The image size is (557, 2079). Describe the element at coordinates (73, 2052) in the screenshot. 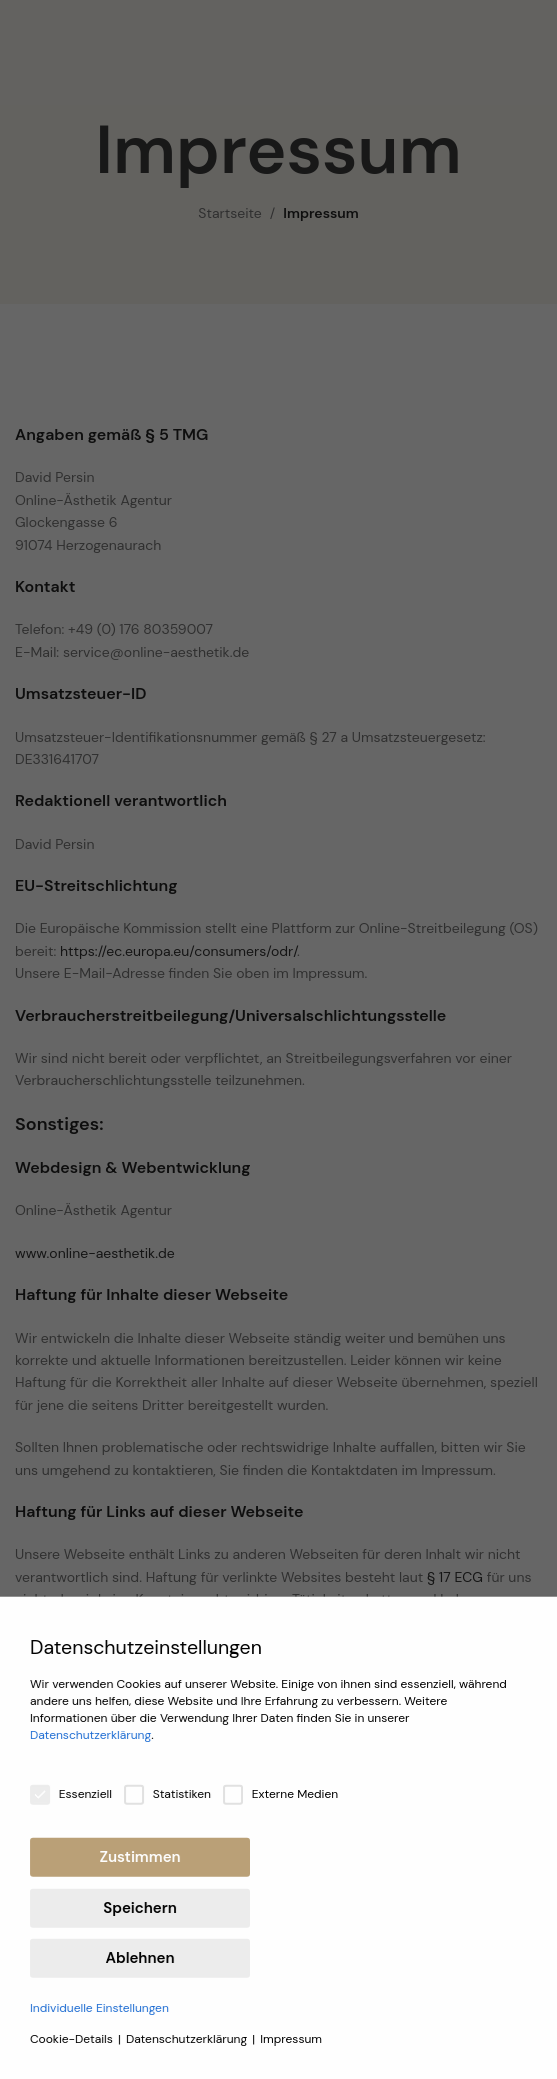

I see `Cookie-Details [button]` at that location.